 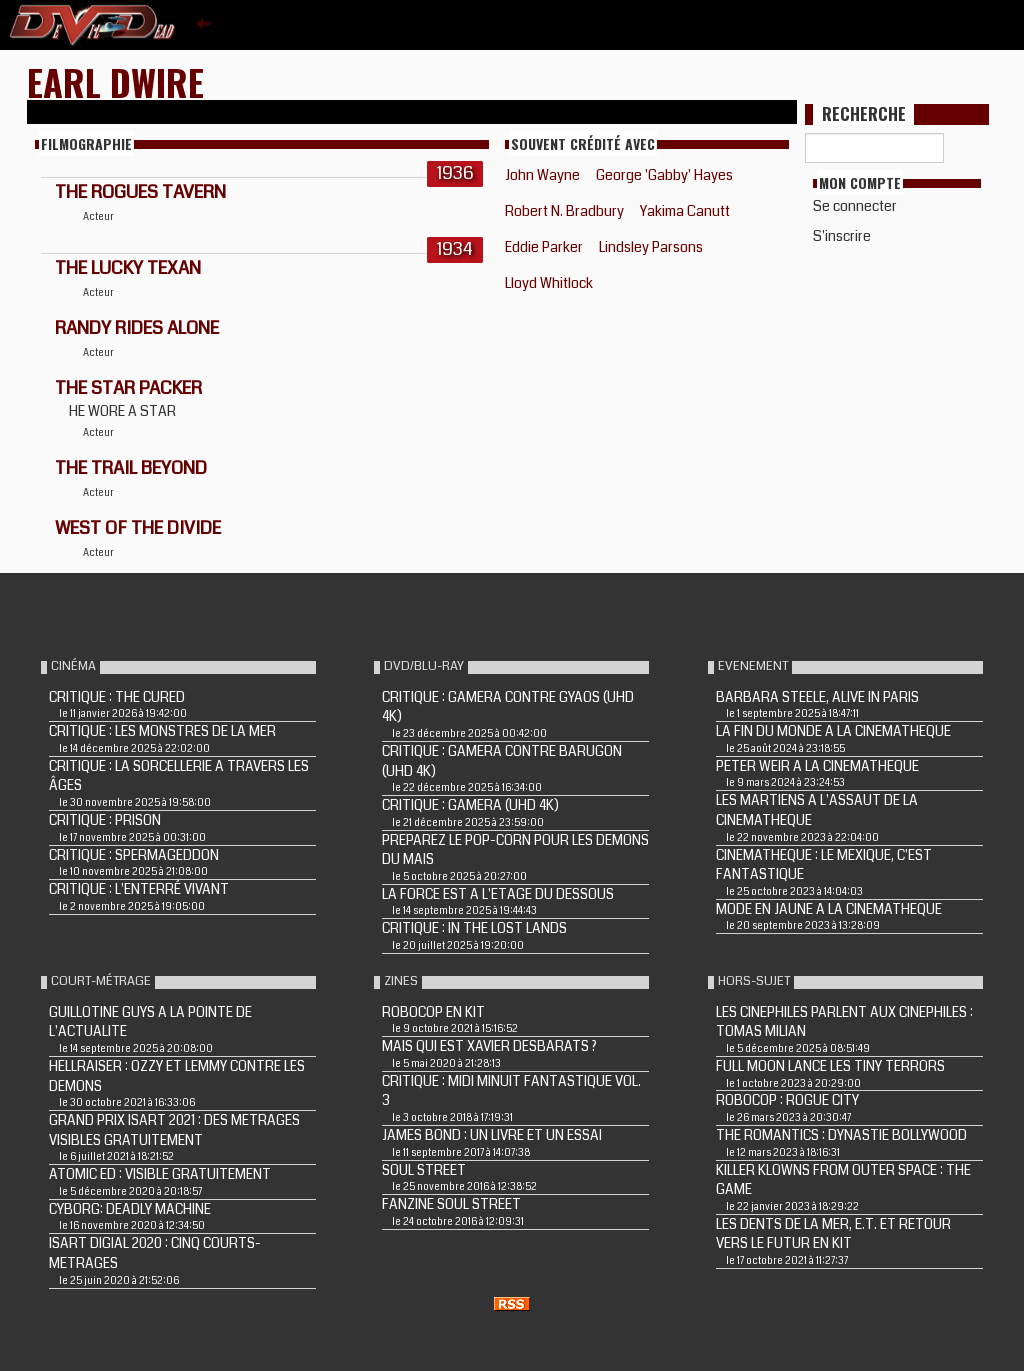 What do you see at coordinates (131, 468) in the screenshot?
I see `THE TRAIL BEYOND` at bounding box center [131, 468].